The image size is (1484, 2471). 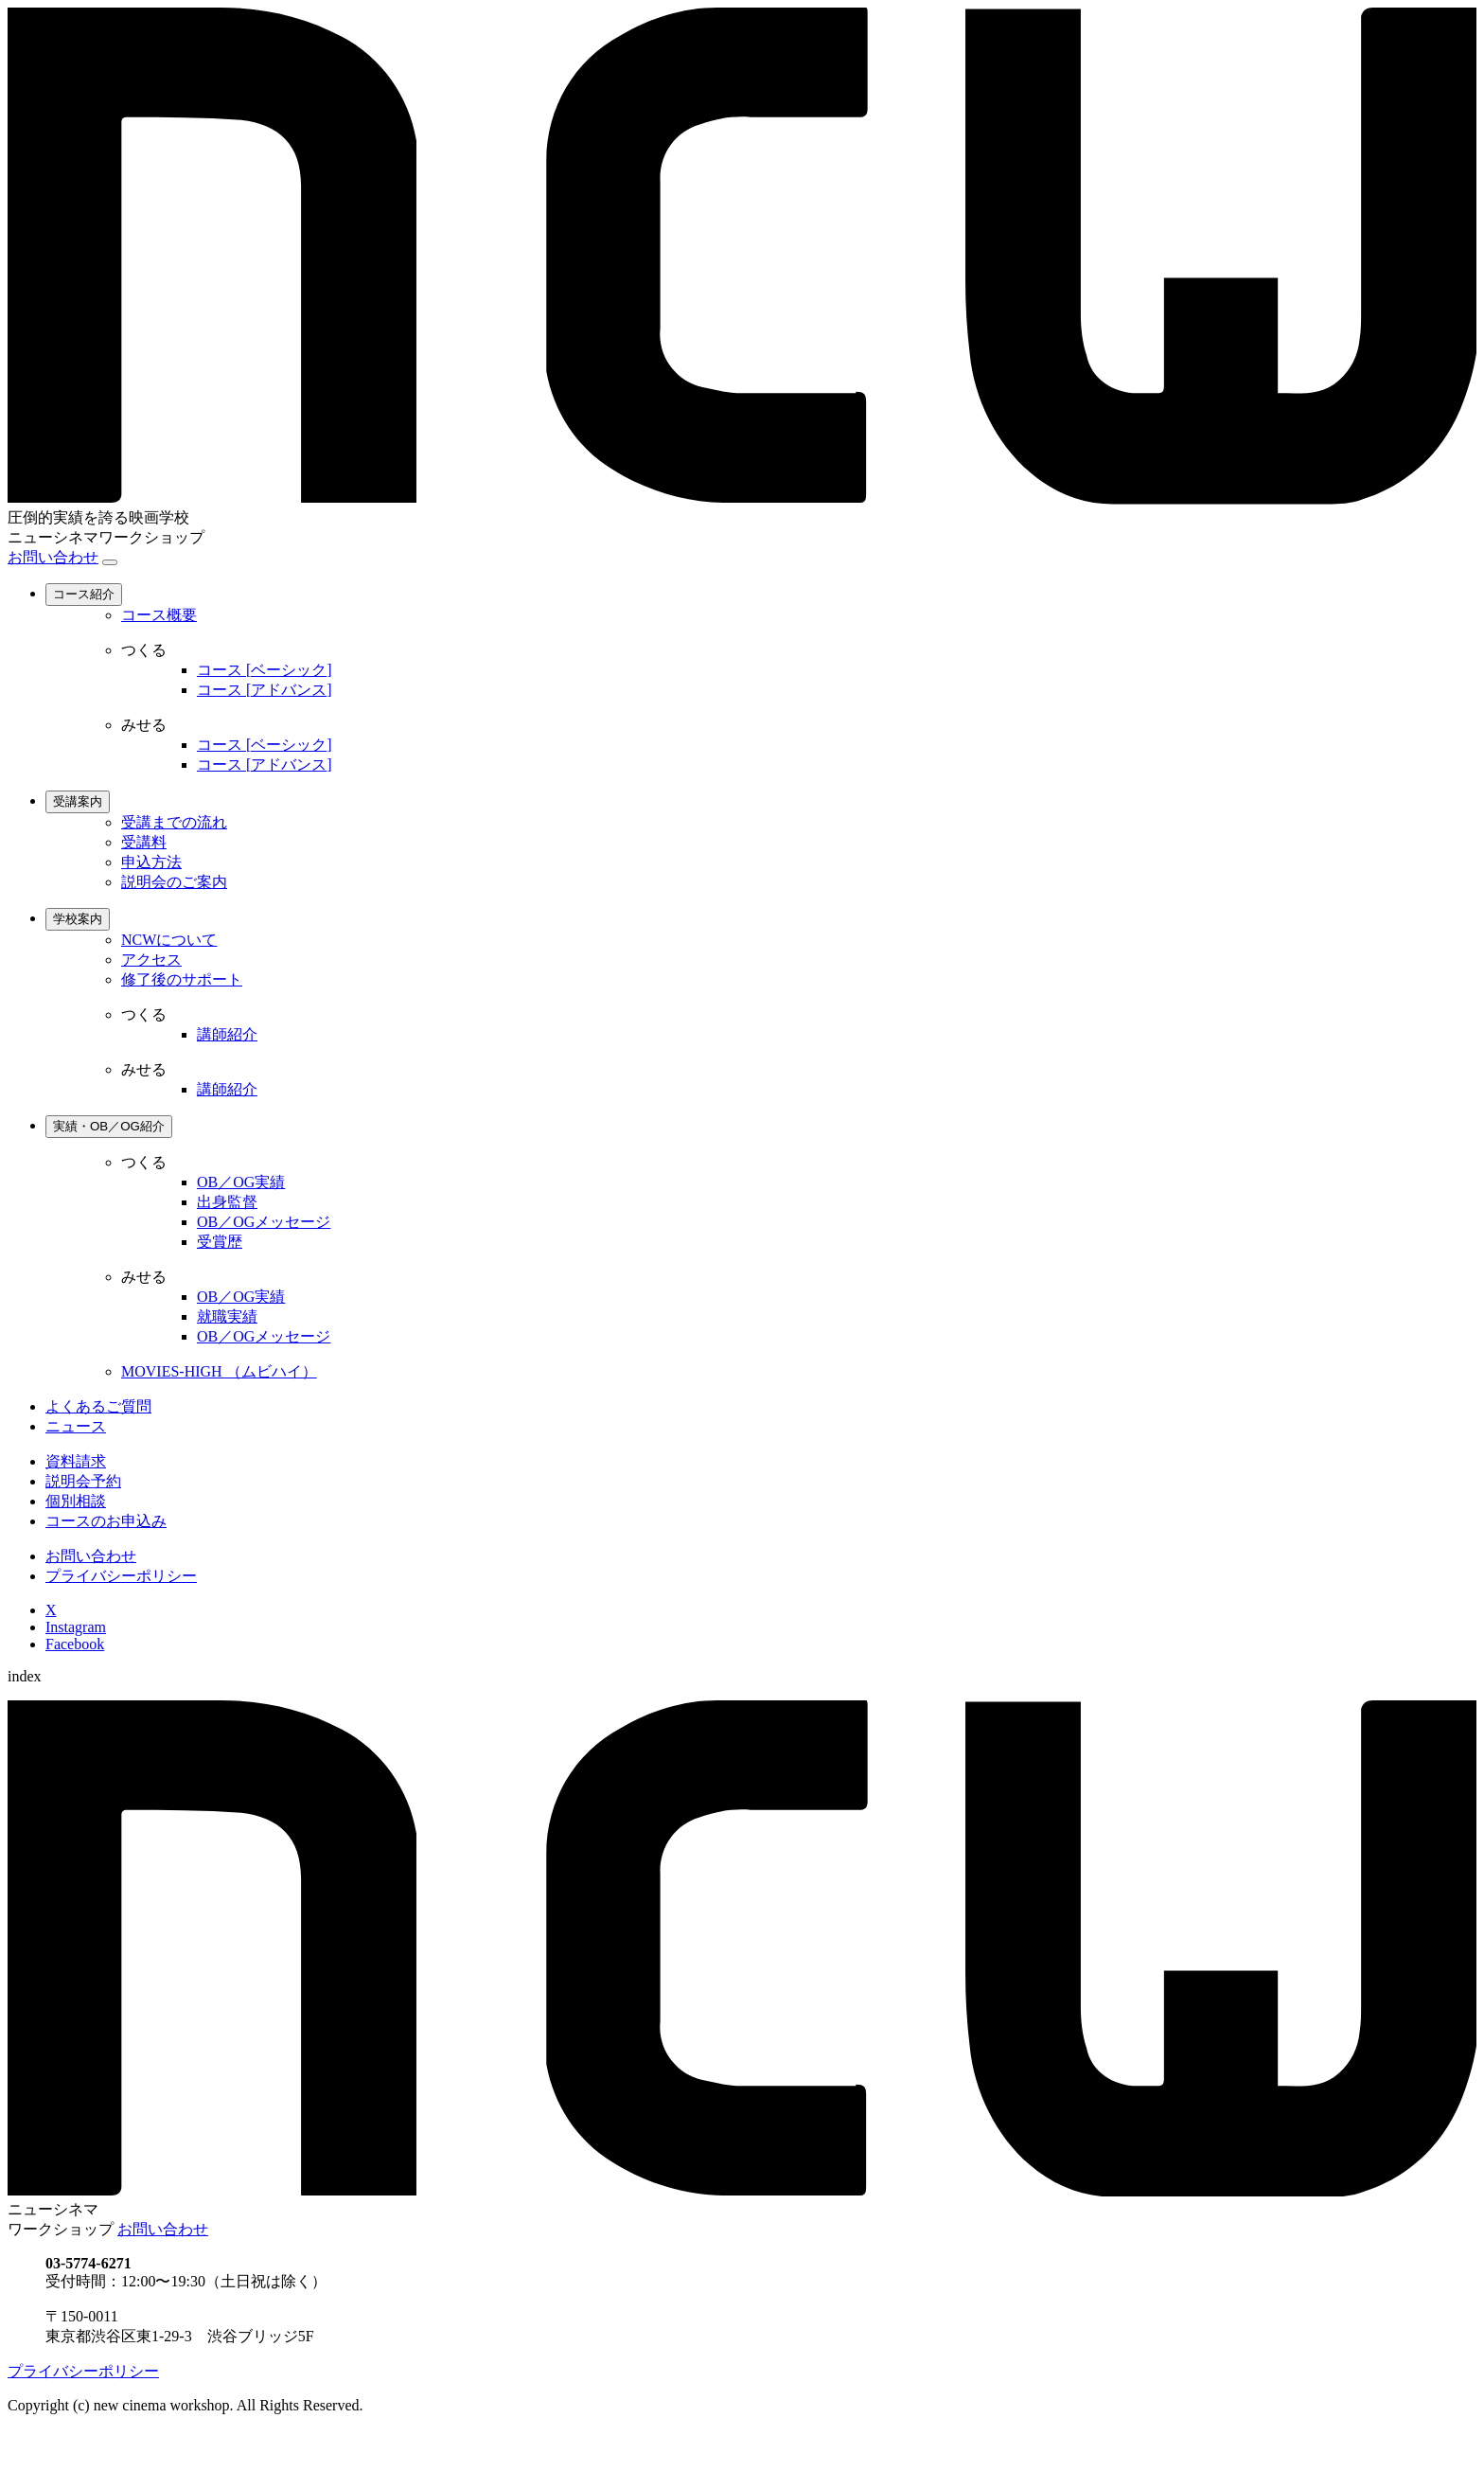 What do you see at coordinates (264, 690) in the screenshot?
I see `コース [アドバンス]` at bounding box center [264, 690].